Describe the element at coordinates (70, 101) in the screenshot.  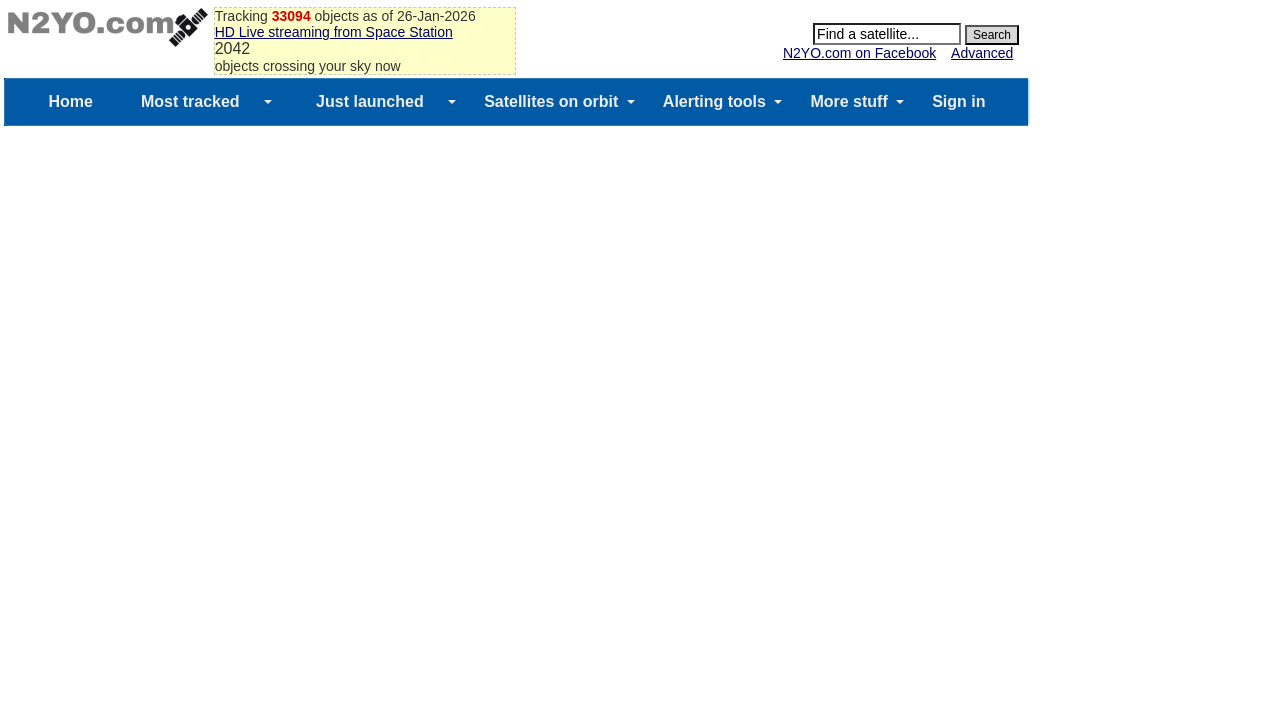
I see `Home` at that location.